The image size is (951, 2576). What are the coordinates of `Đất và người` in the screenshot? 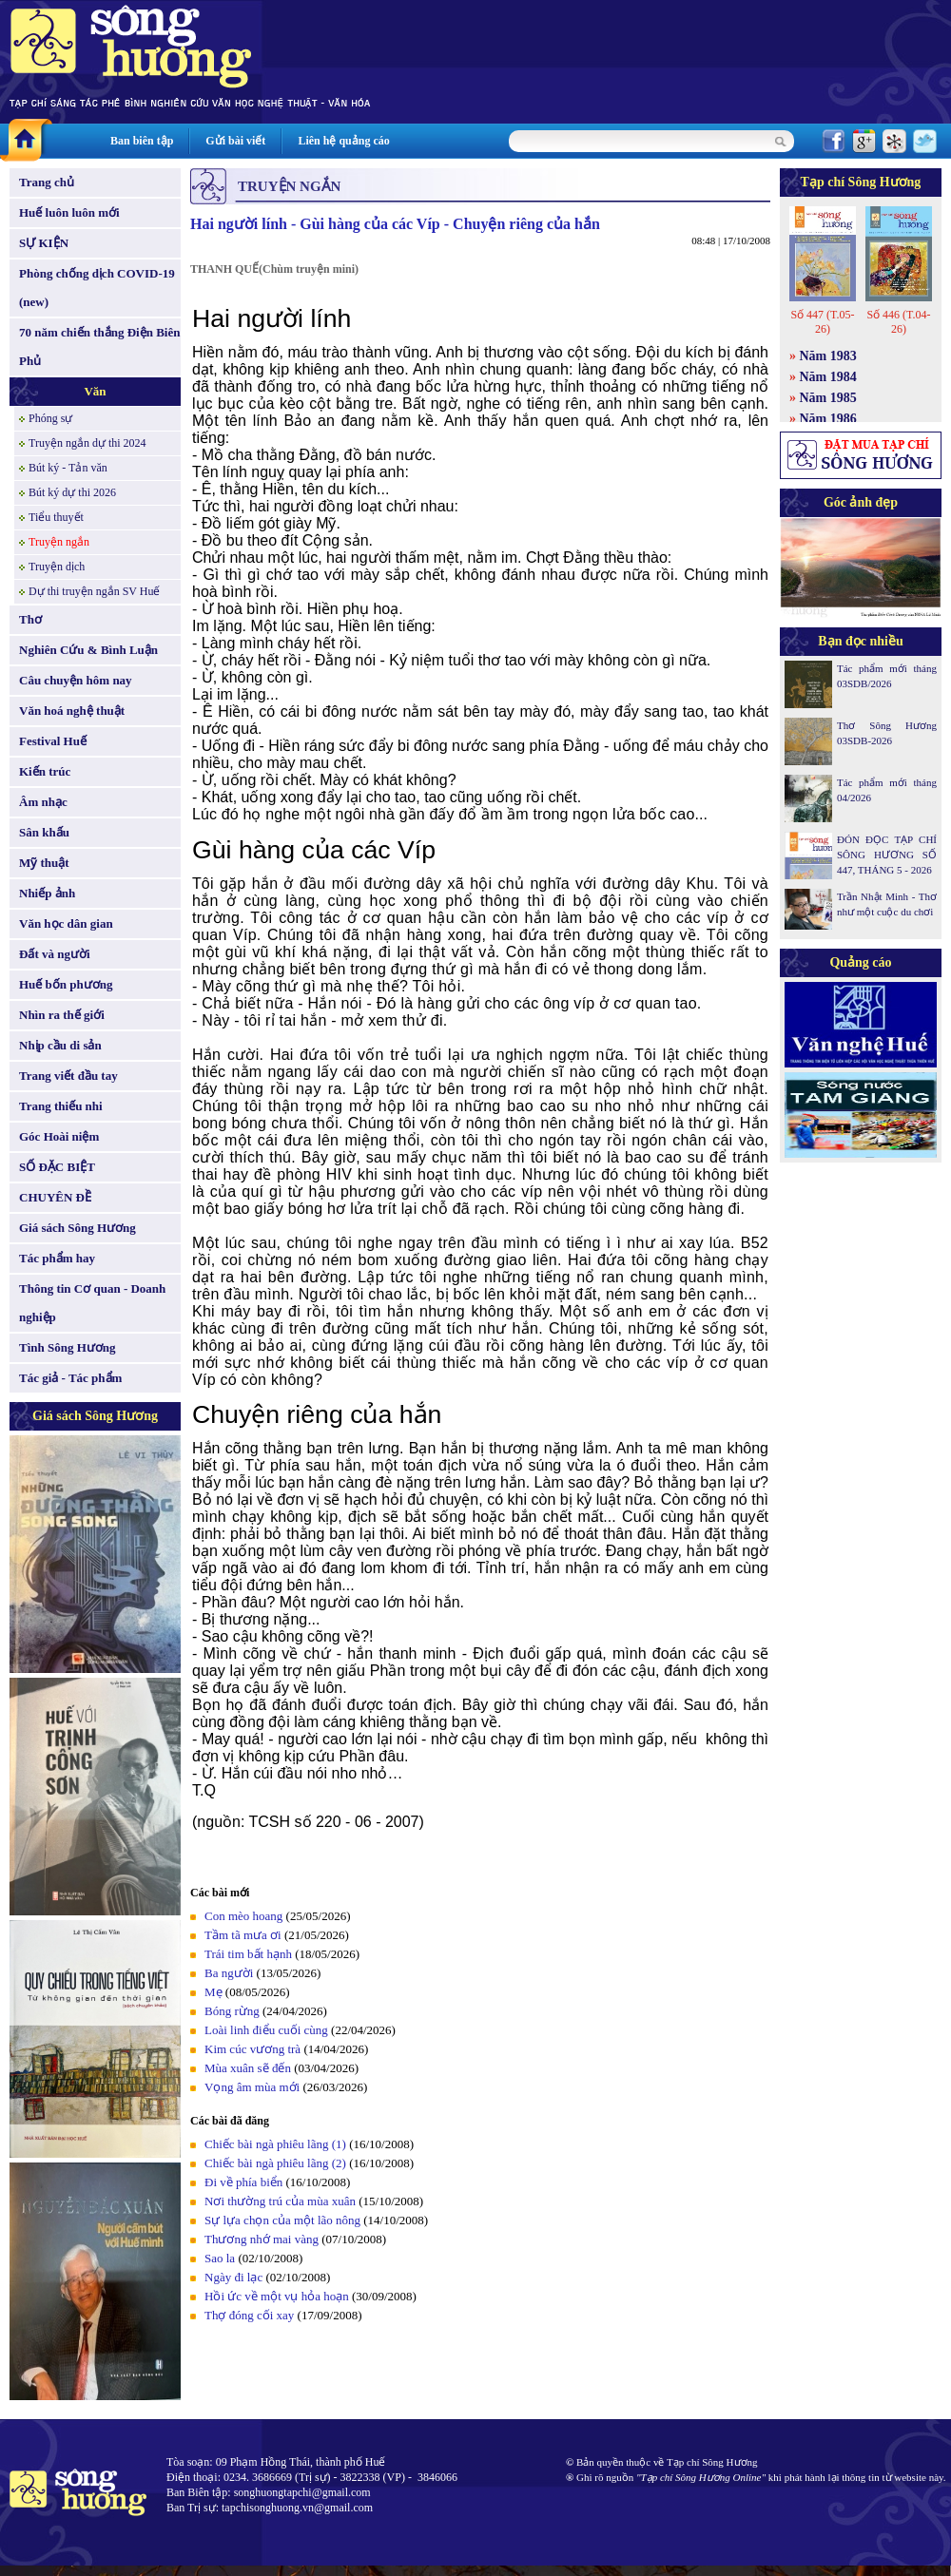 It's located at (54, 954).